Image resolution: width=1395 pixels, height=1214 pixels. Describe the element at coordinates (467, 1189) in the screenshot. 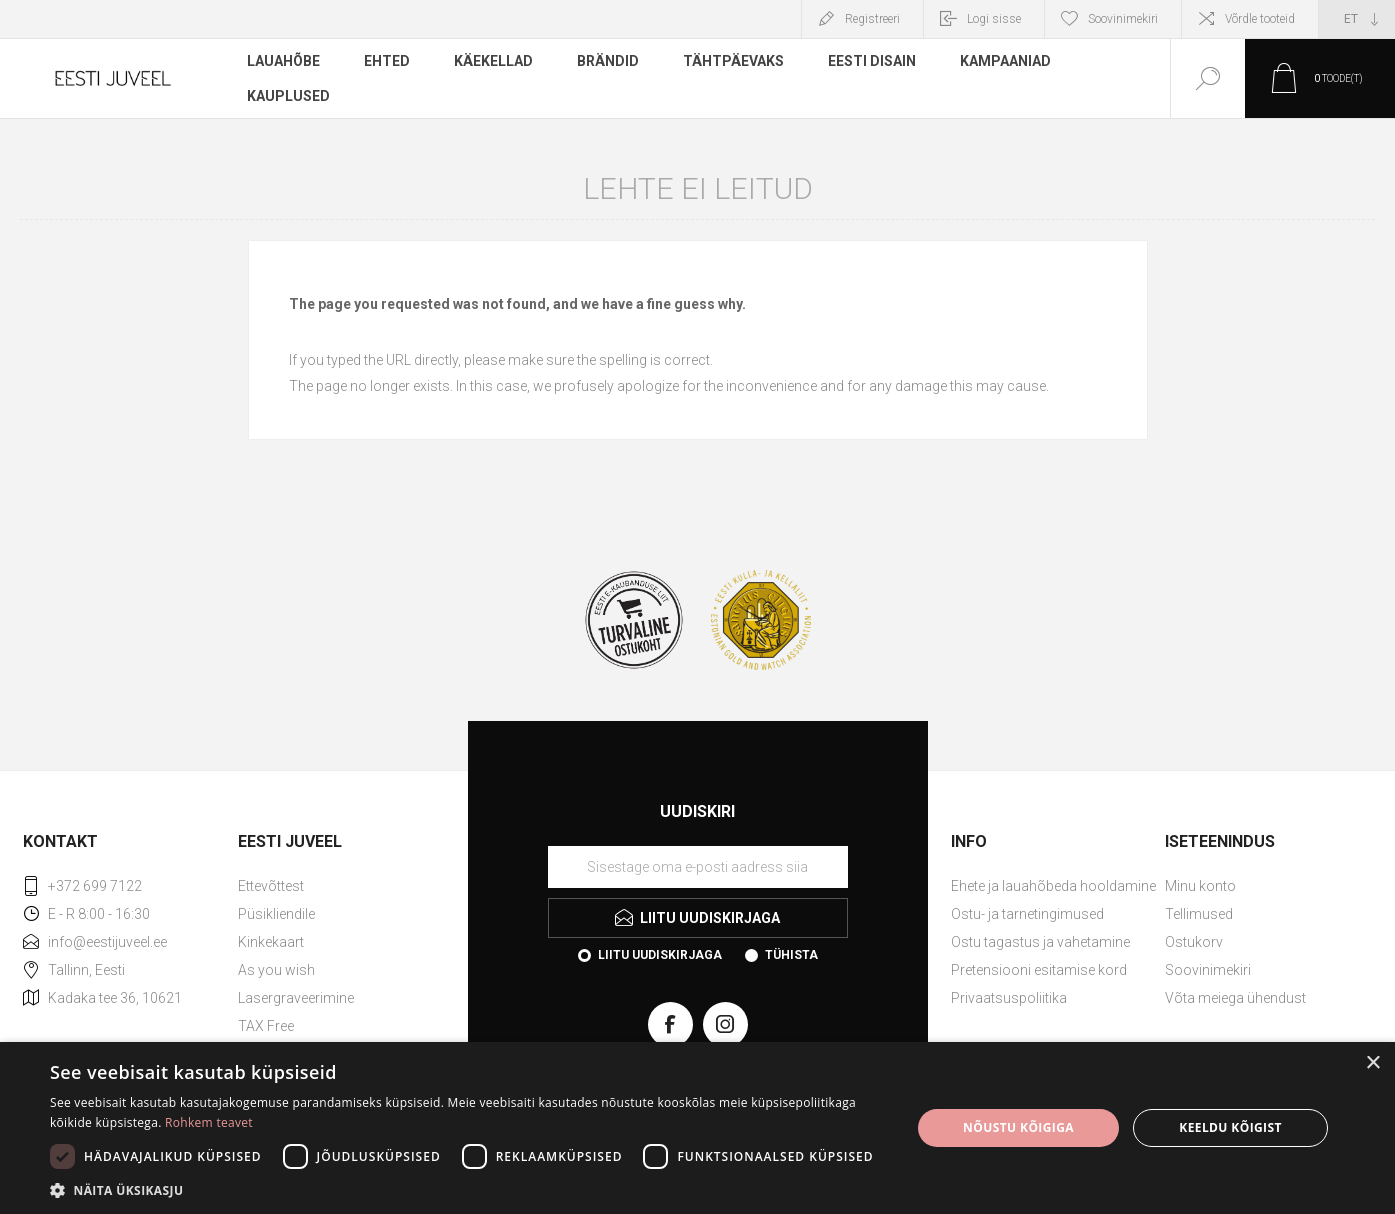

I see `[button]` at that location.